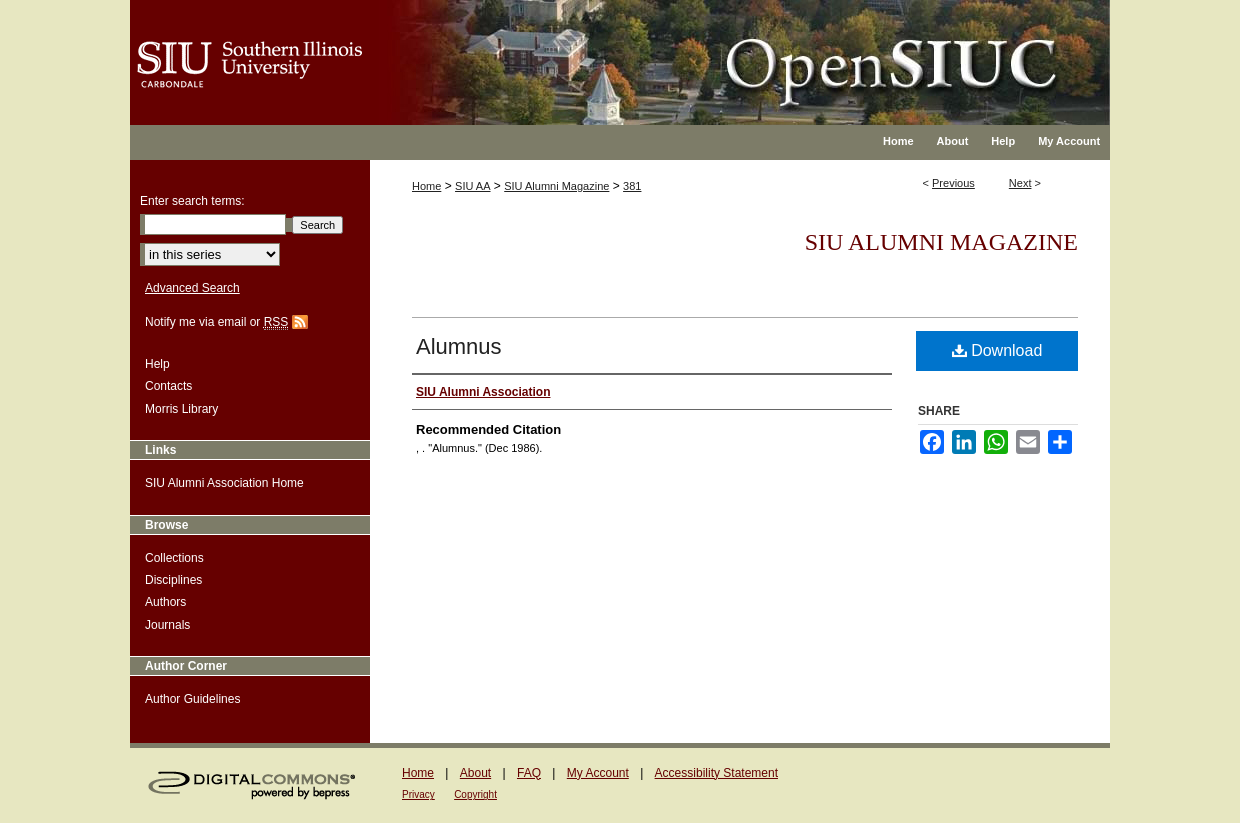 The width and height of the screenshot is (1240, 823). Describe the element at coordinates (157, 364) in the screenshot. I see `Help` at that location.